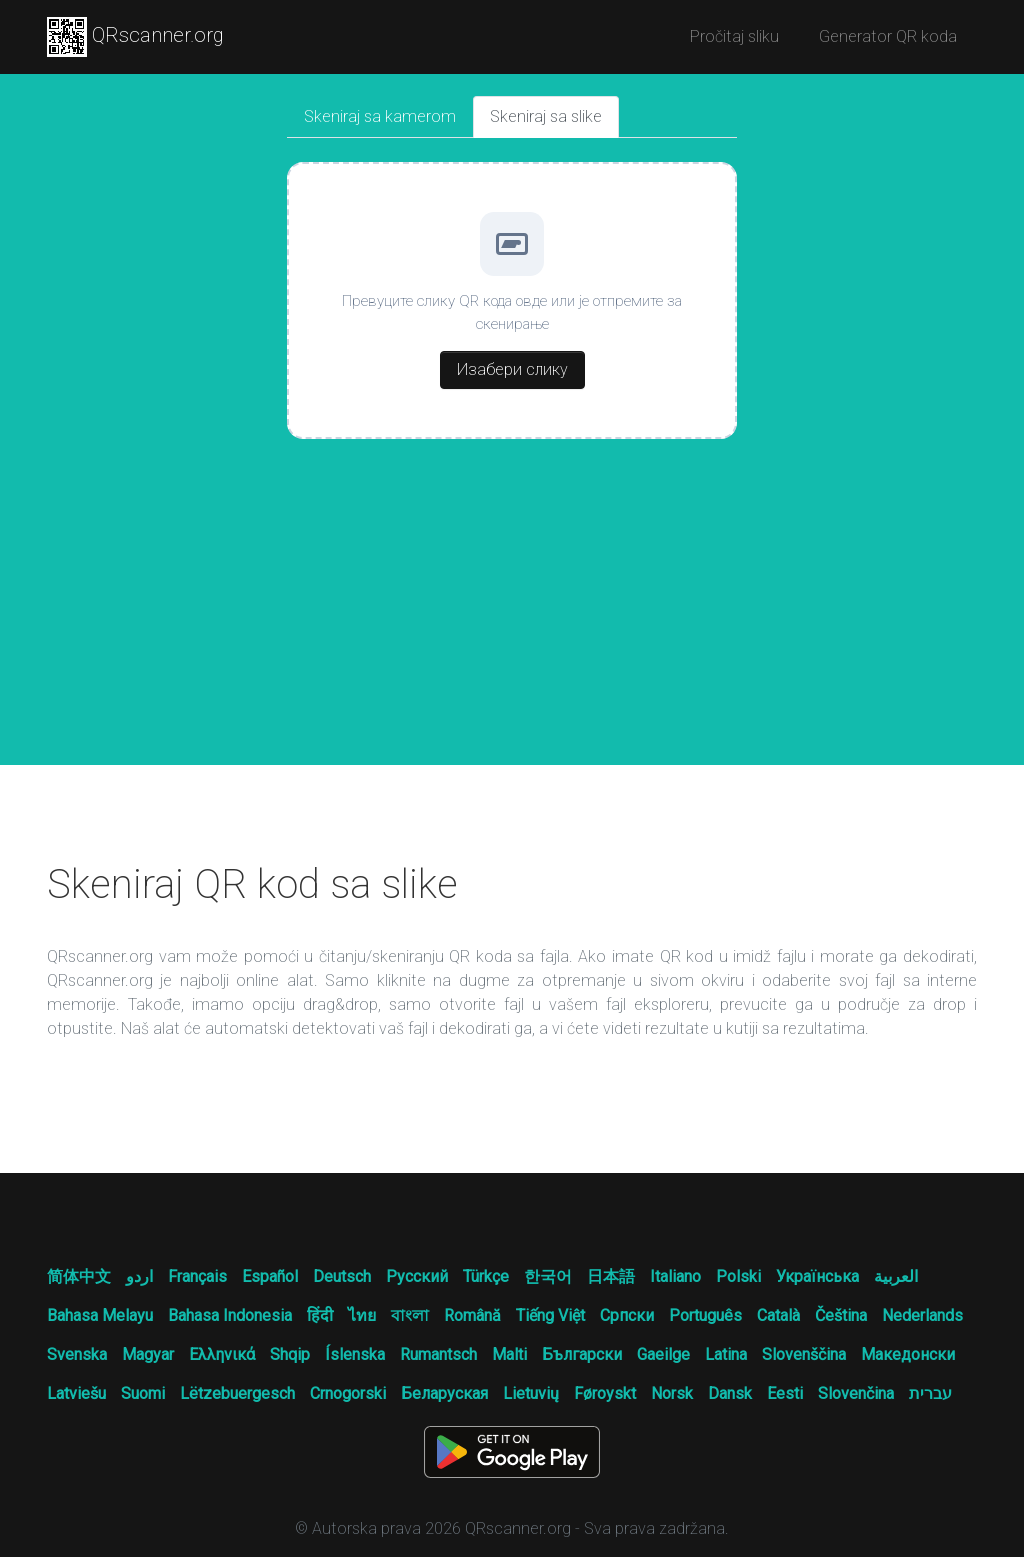 Image resolution: width=1024 pixels, height=1557 pixels. I want to click on [Advertisement], so click(512, 615).